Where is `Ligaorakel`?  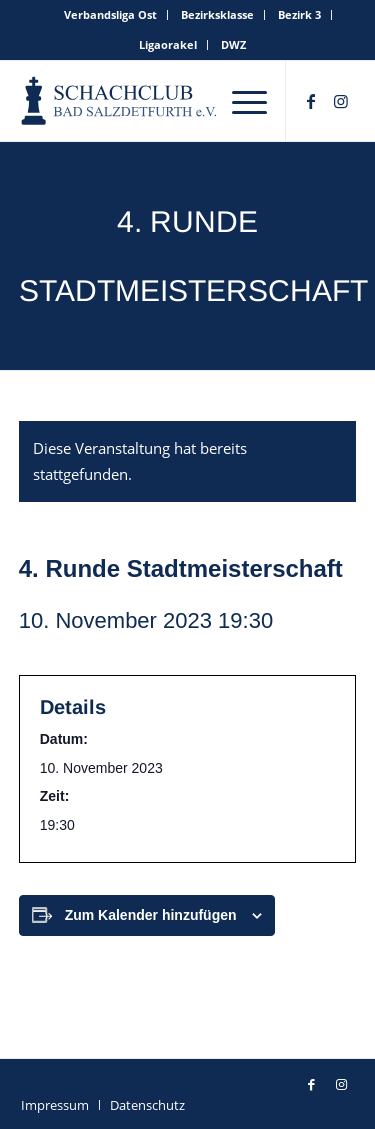 Ligaorakel is located at coordinates (168, 44).